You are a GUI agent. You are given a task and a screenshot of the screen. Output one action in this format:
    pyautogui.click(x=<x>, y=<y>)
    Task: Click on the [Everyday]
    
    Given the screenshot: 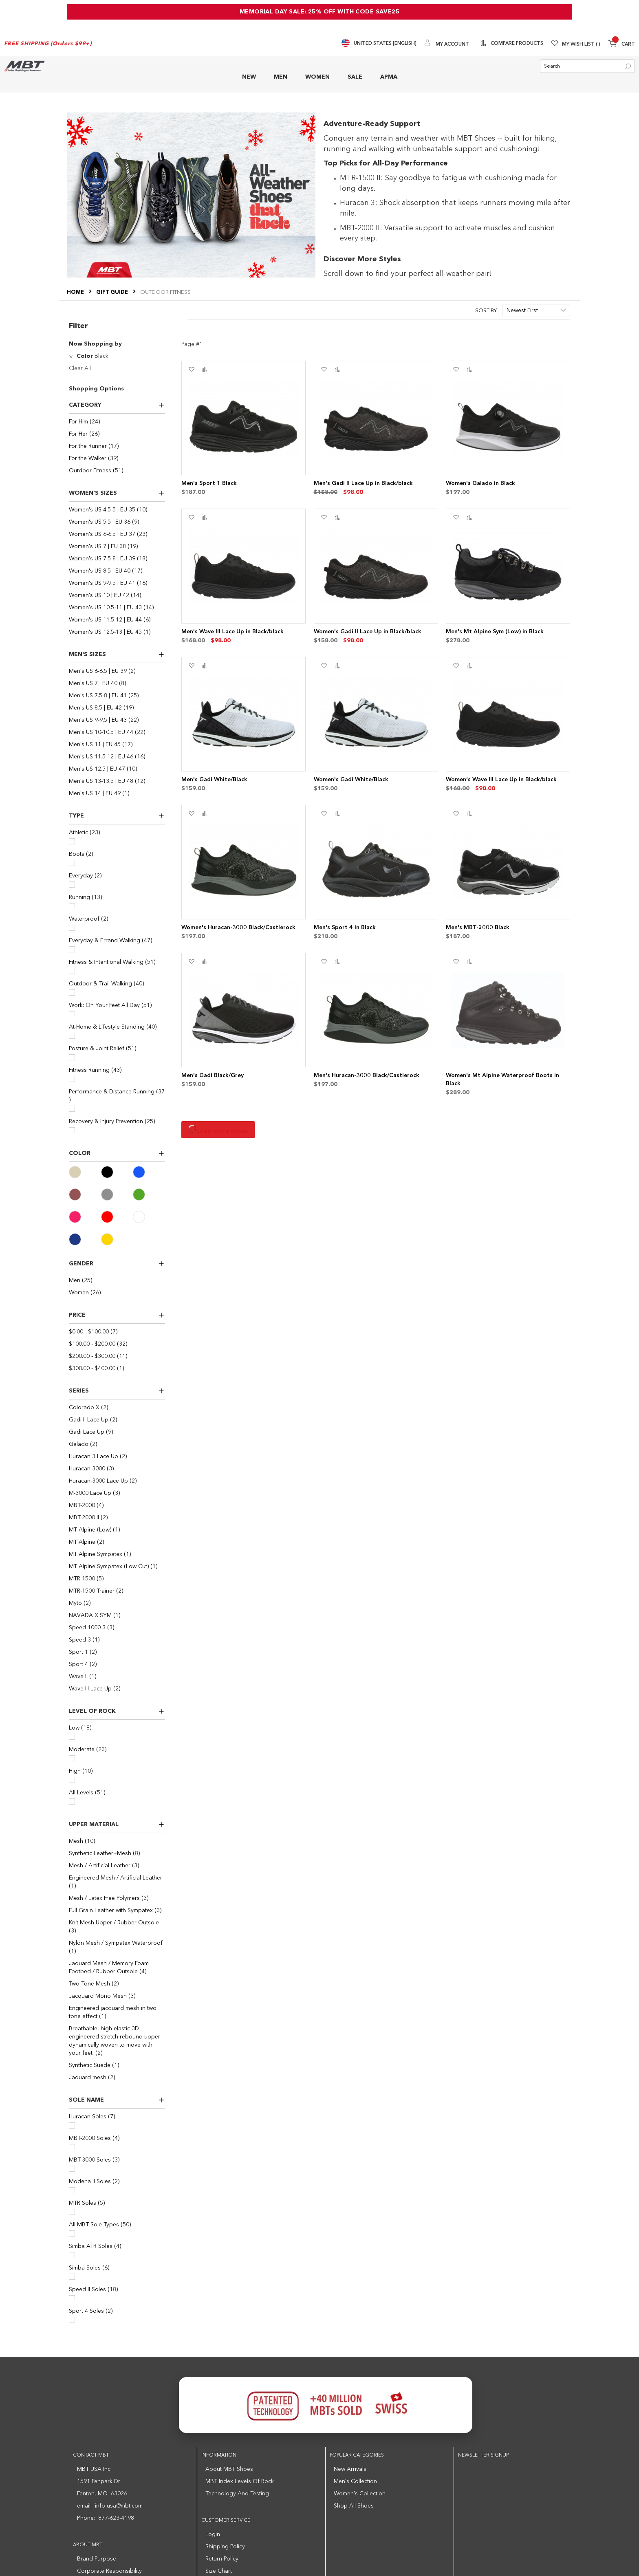 What is the action you would take?
    pyautogui.click(x=72, y=884)
    